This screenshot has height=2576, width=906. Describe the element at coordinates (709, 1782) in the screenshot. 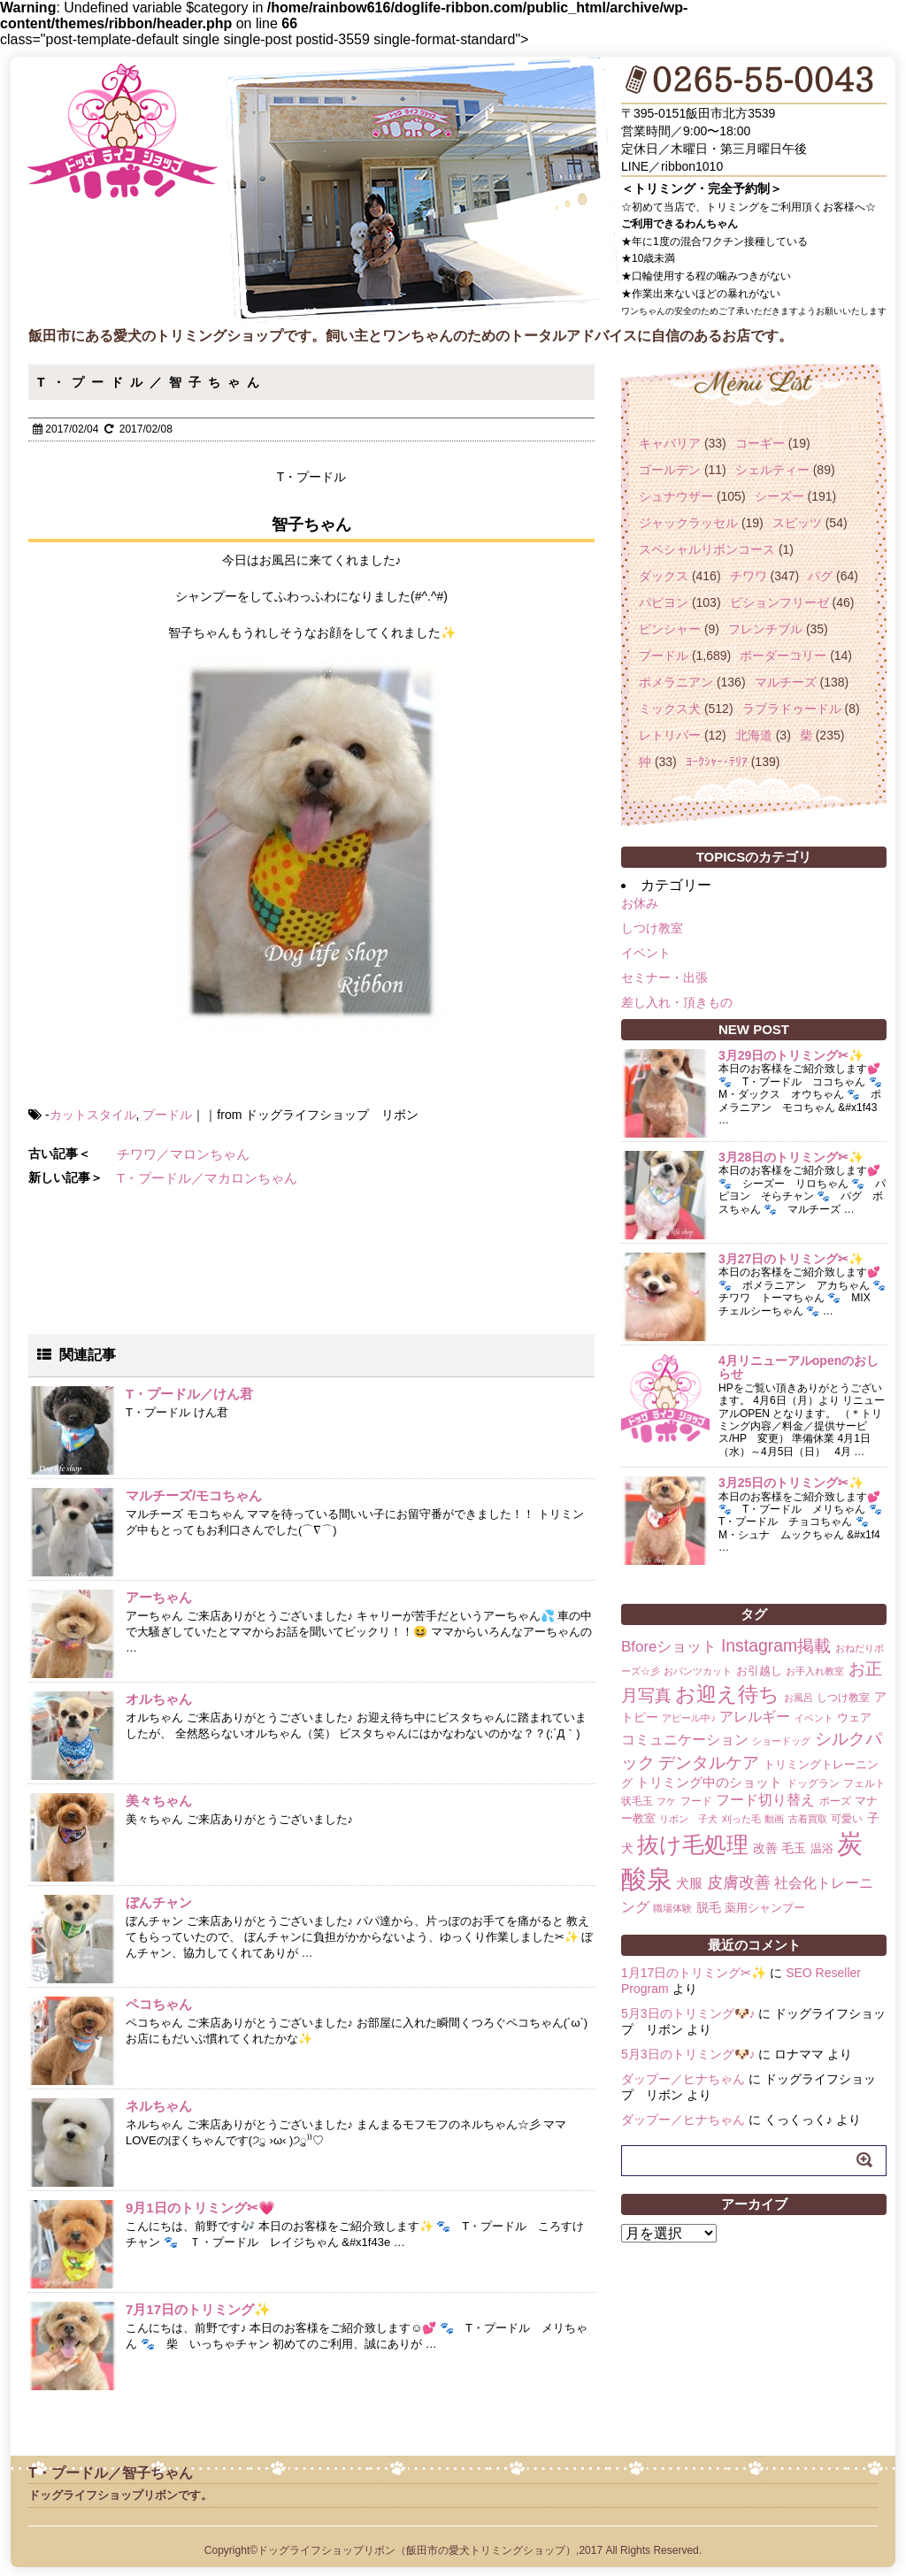

I see `トリミング中のショット [トリミング中のショット (5個の項目)]` at that location.